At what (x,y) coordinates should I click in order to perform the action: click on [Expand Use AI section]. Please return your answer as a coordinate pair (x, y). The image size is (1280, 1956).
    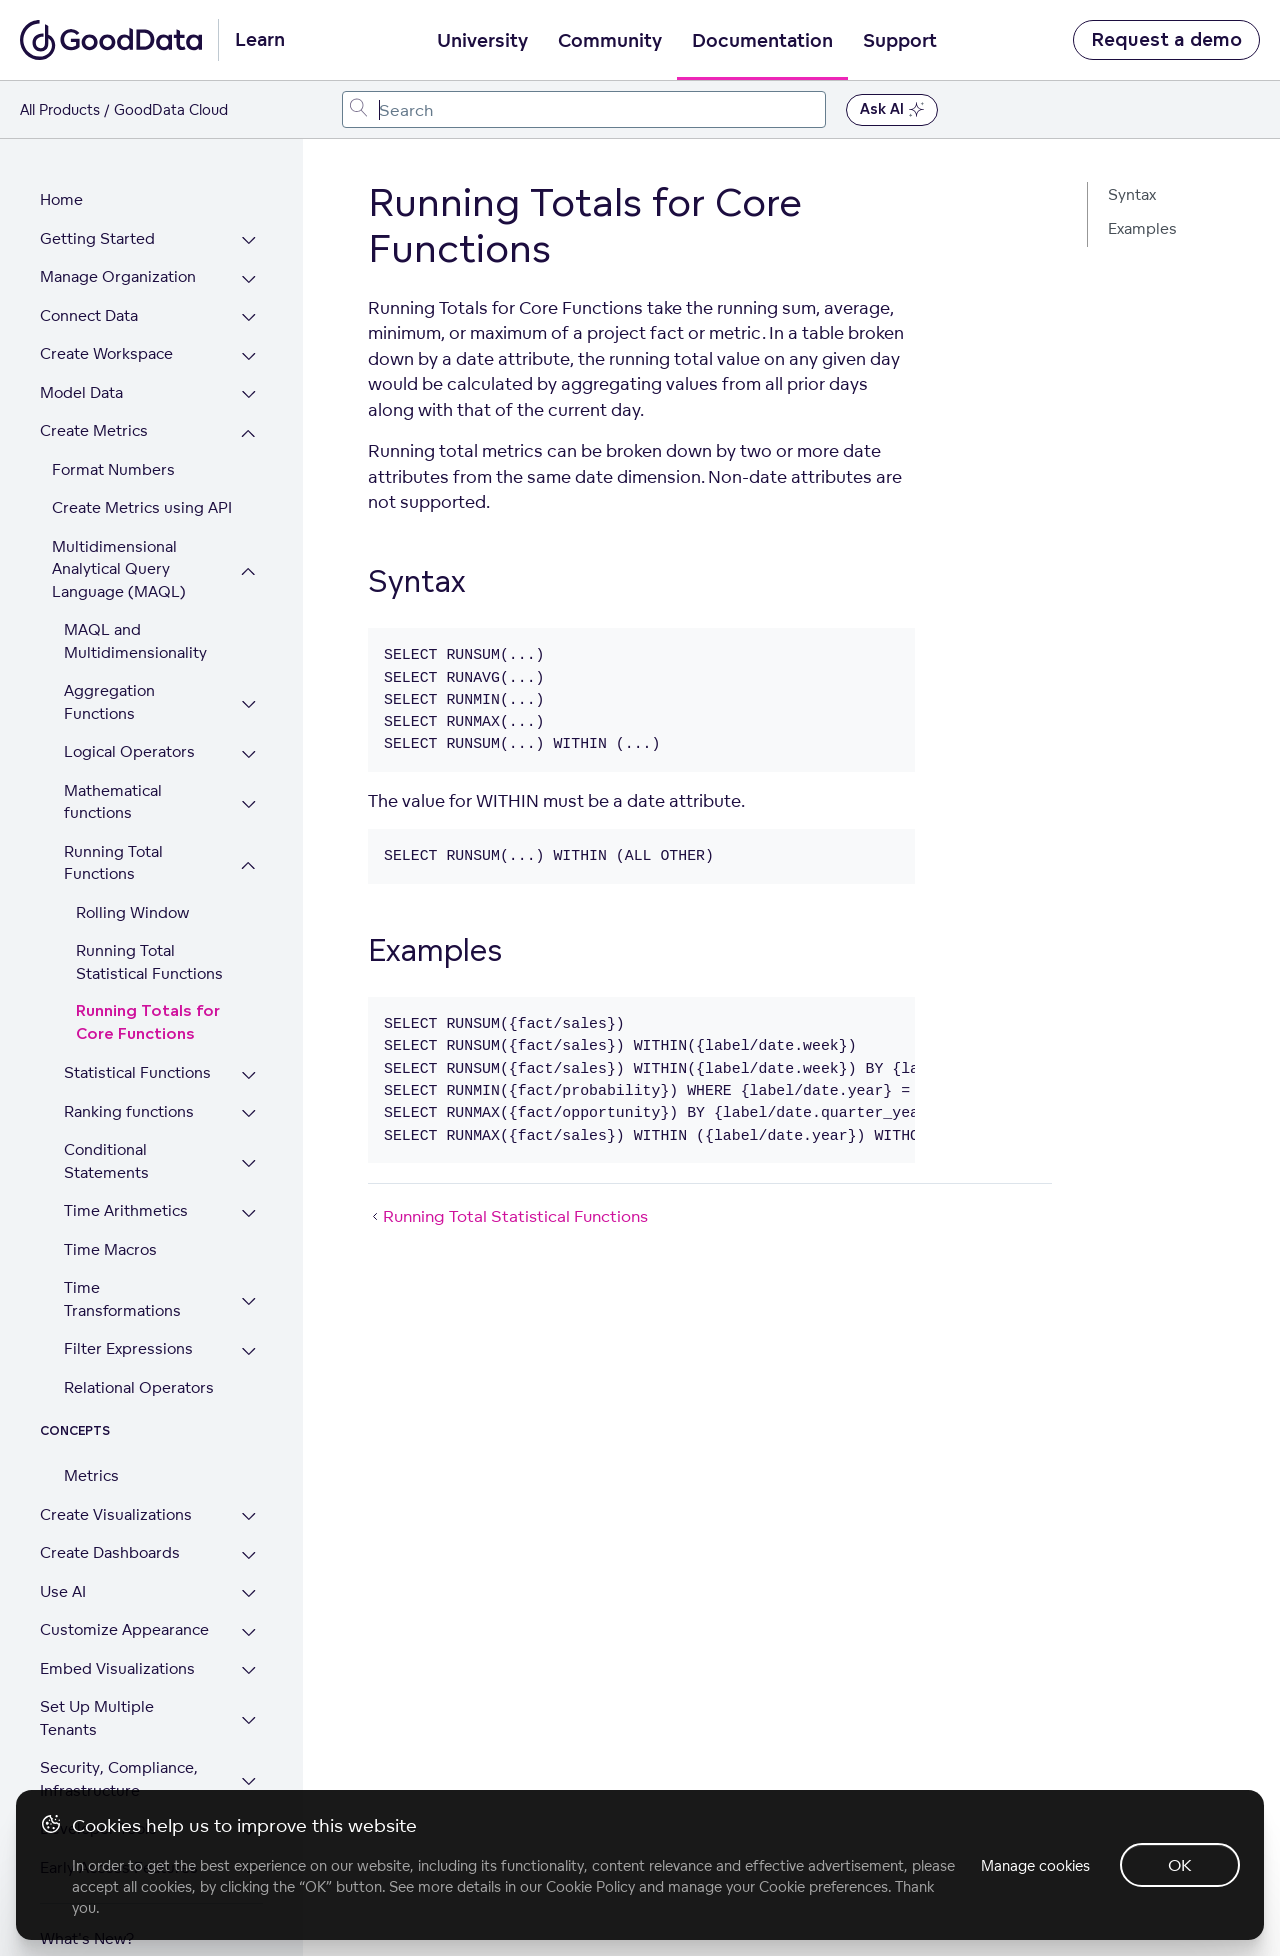
    Looking at the image, I should click on (249, 1582).